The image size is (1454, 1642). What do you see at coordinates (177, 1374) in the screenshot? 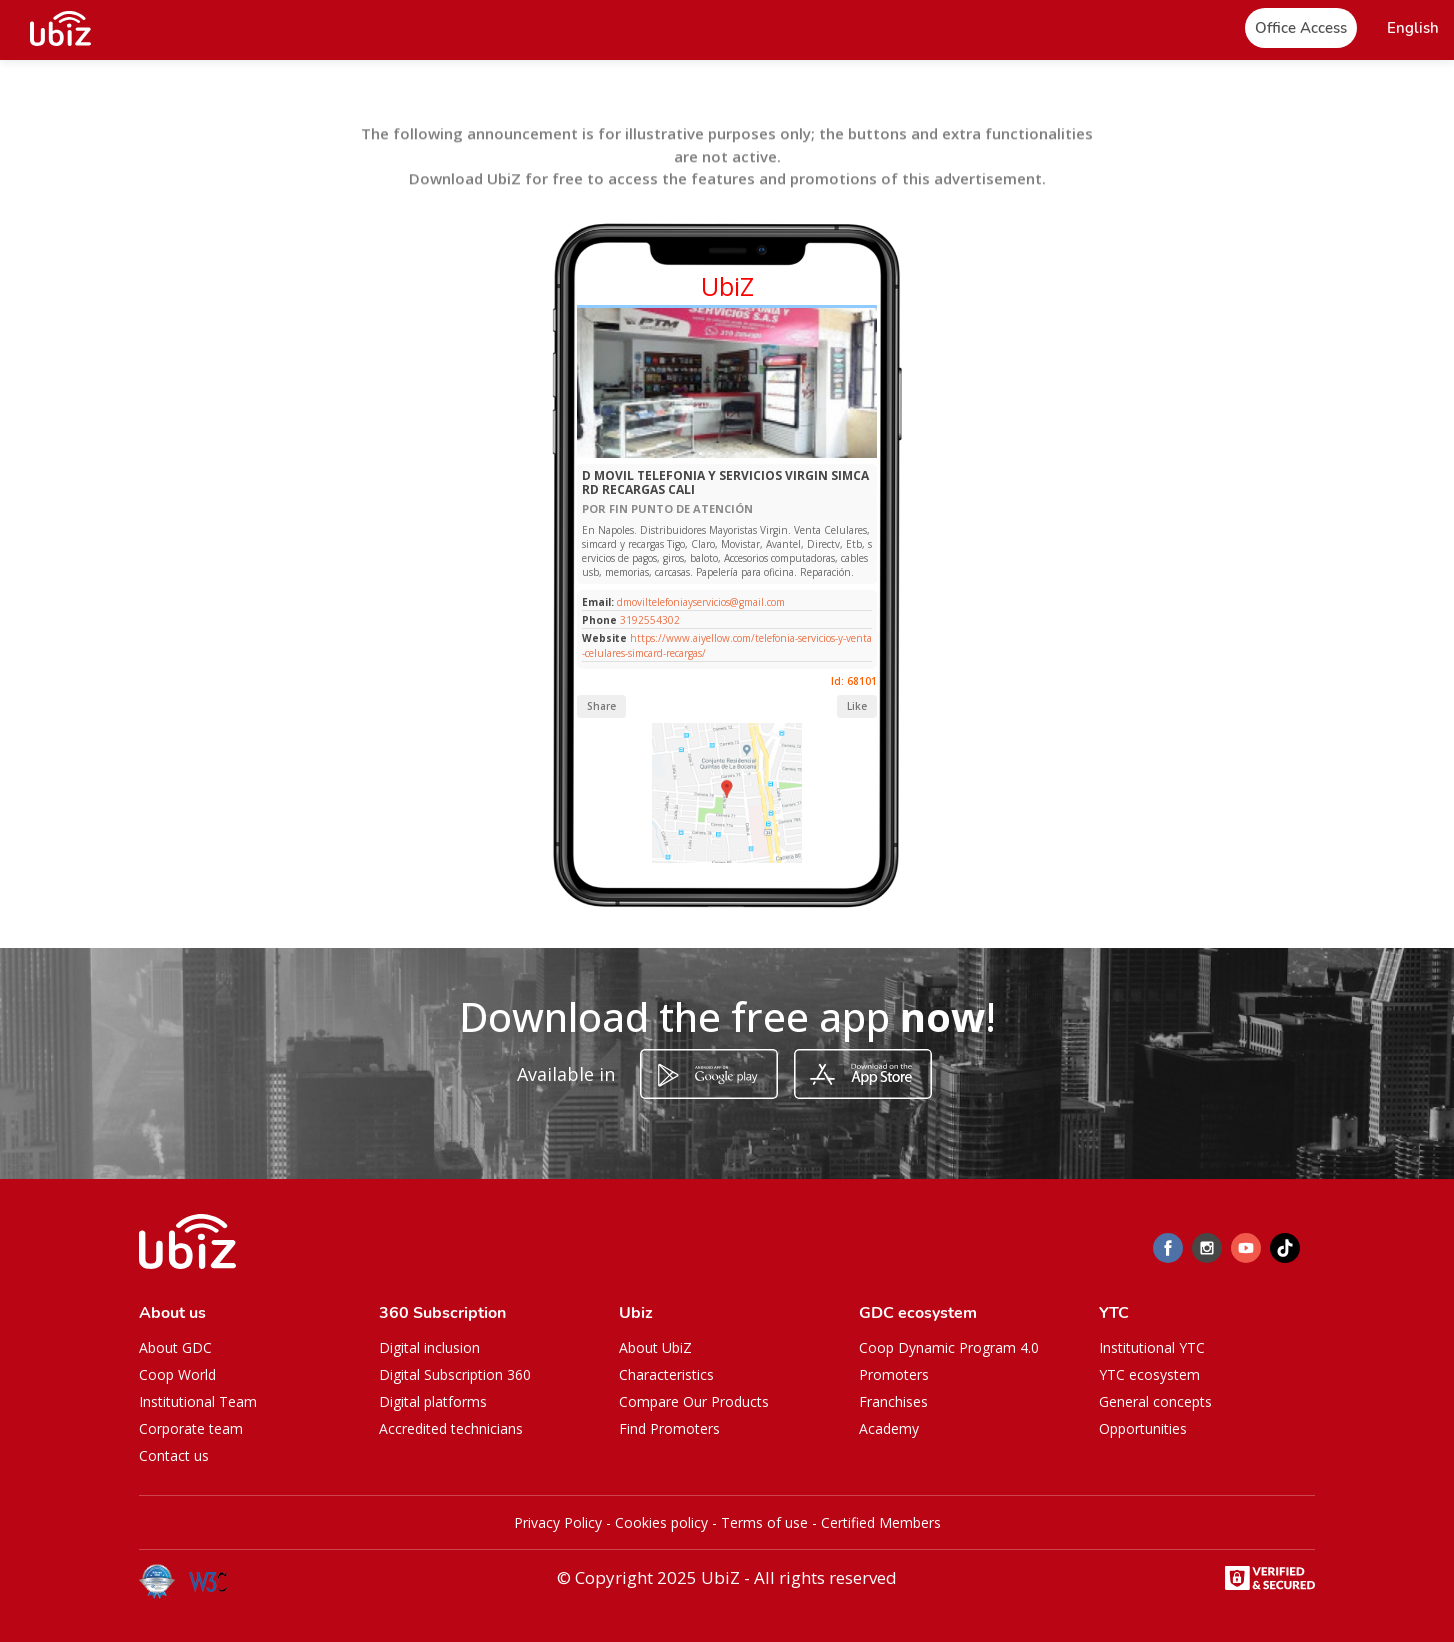
I see `Coop World` at bounding box center [177, 1374].